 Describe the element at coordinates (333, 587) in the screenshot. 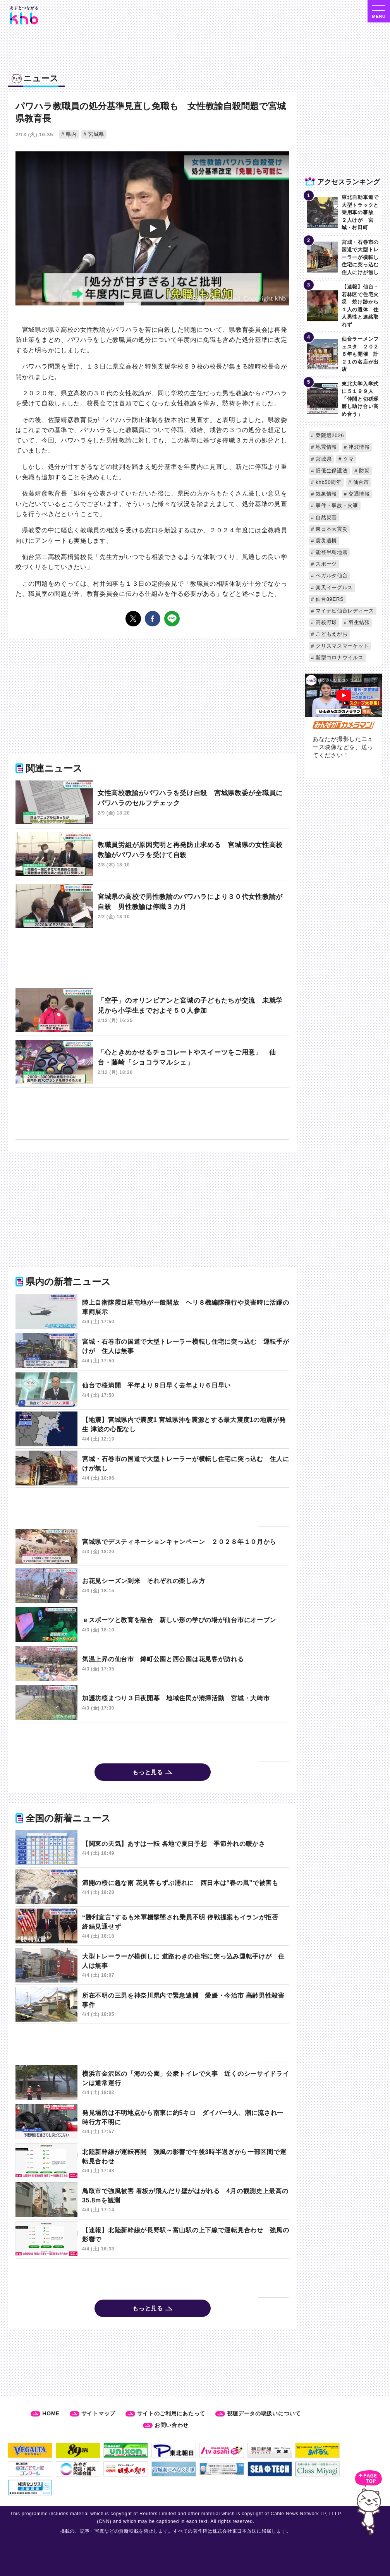

I see `楽天イーグルス` at that location.